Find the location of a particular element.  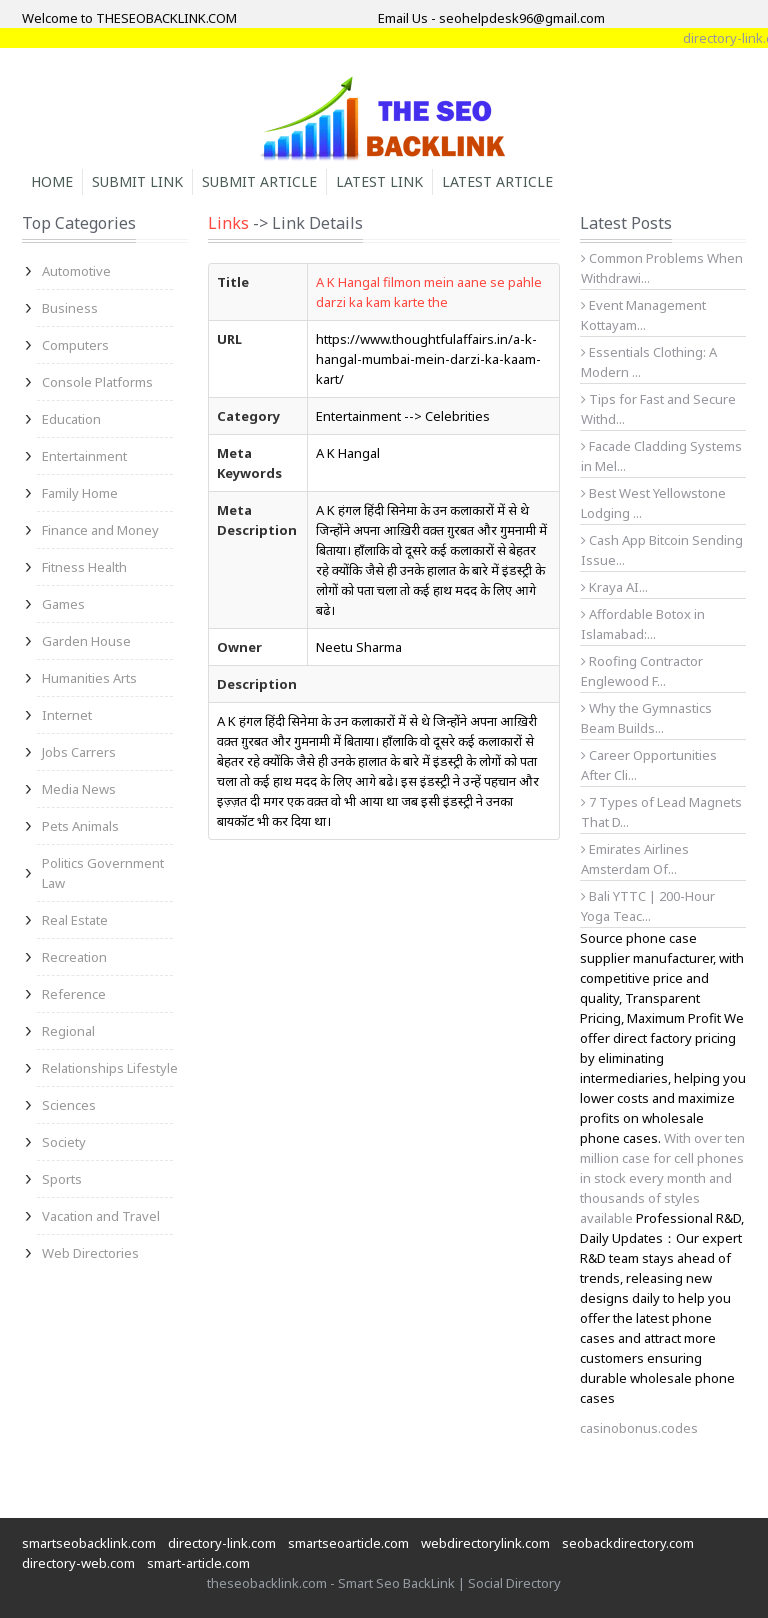

Submit Link is located at coordinates (137, 181).